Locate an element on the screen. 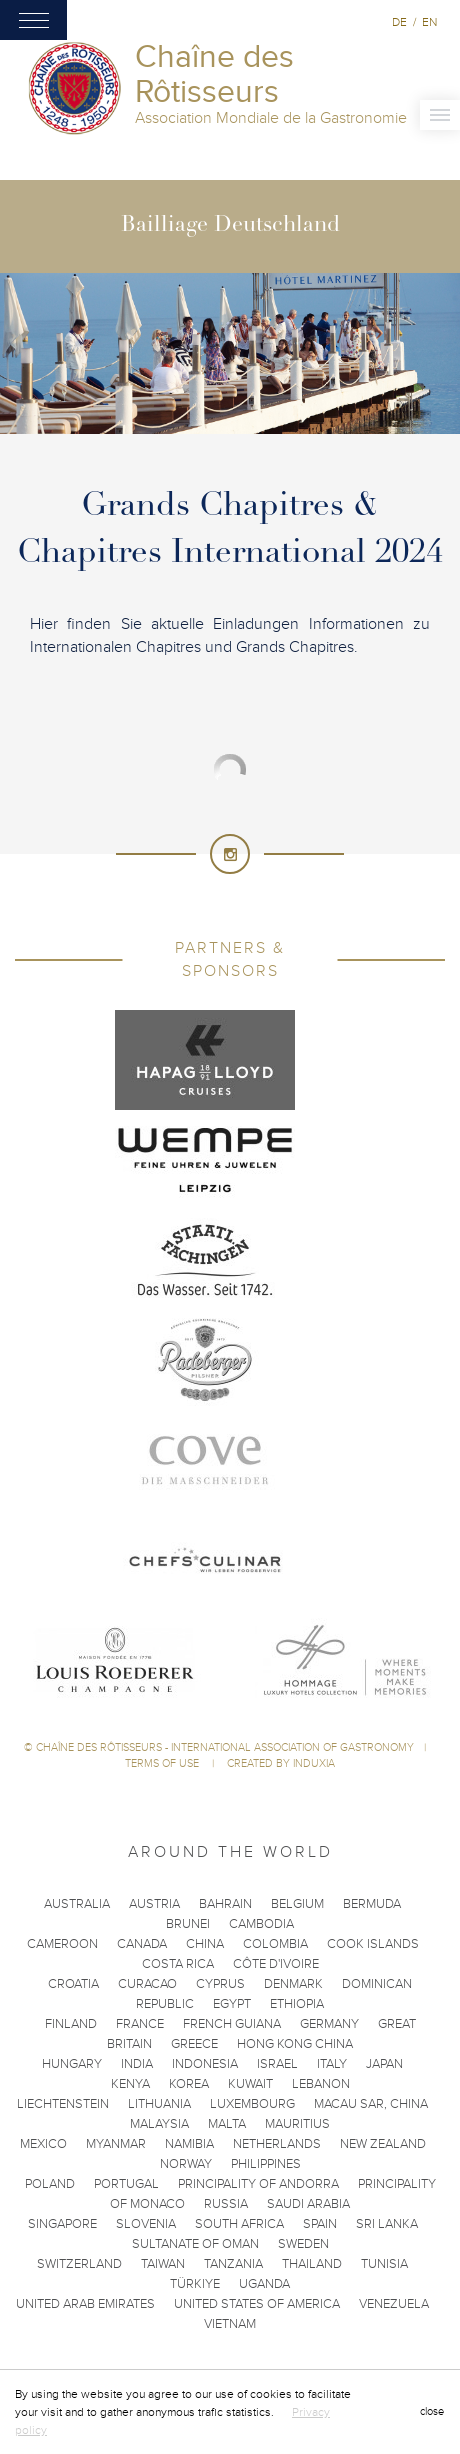 The height and width of the screenshot is (2454, 460). Côte d'Ivoire is located at coordinates (276, 1964).